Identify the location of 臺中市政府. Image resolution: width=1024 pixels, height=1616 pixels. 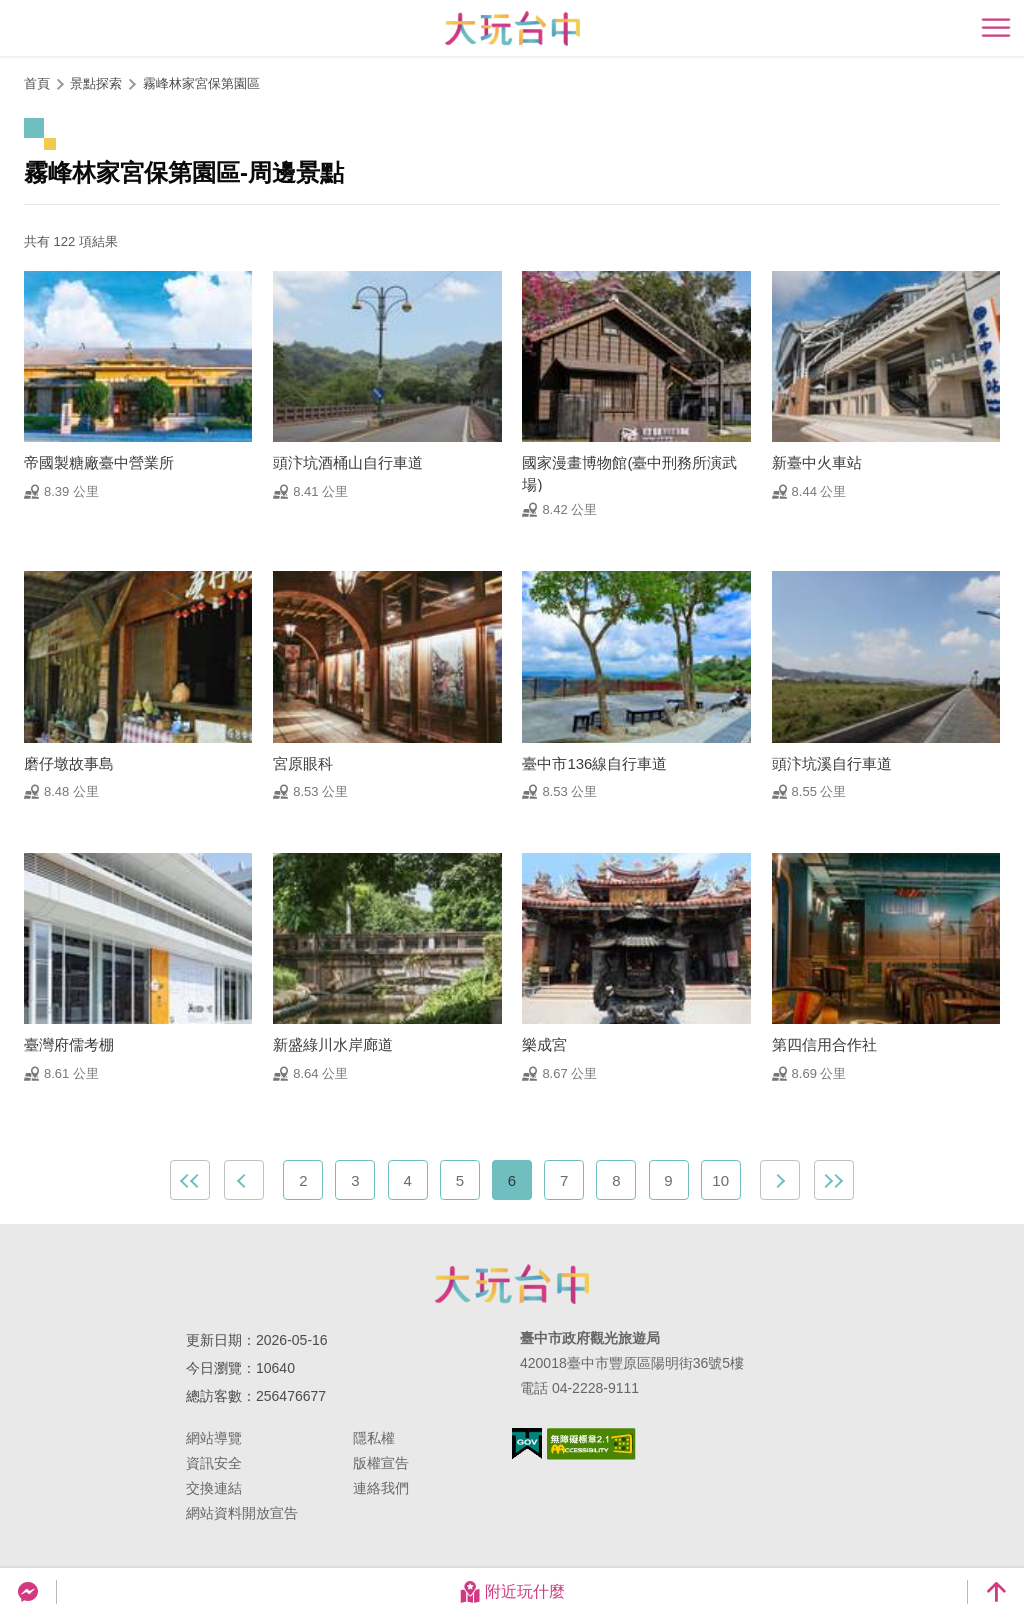
(512, 1284).